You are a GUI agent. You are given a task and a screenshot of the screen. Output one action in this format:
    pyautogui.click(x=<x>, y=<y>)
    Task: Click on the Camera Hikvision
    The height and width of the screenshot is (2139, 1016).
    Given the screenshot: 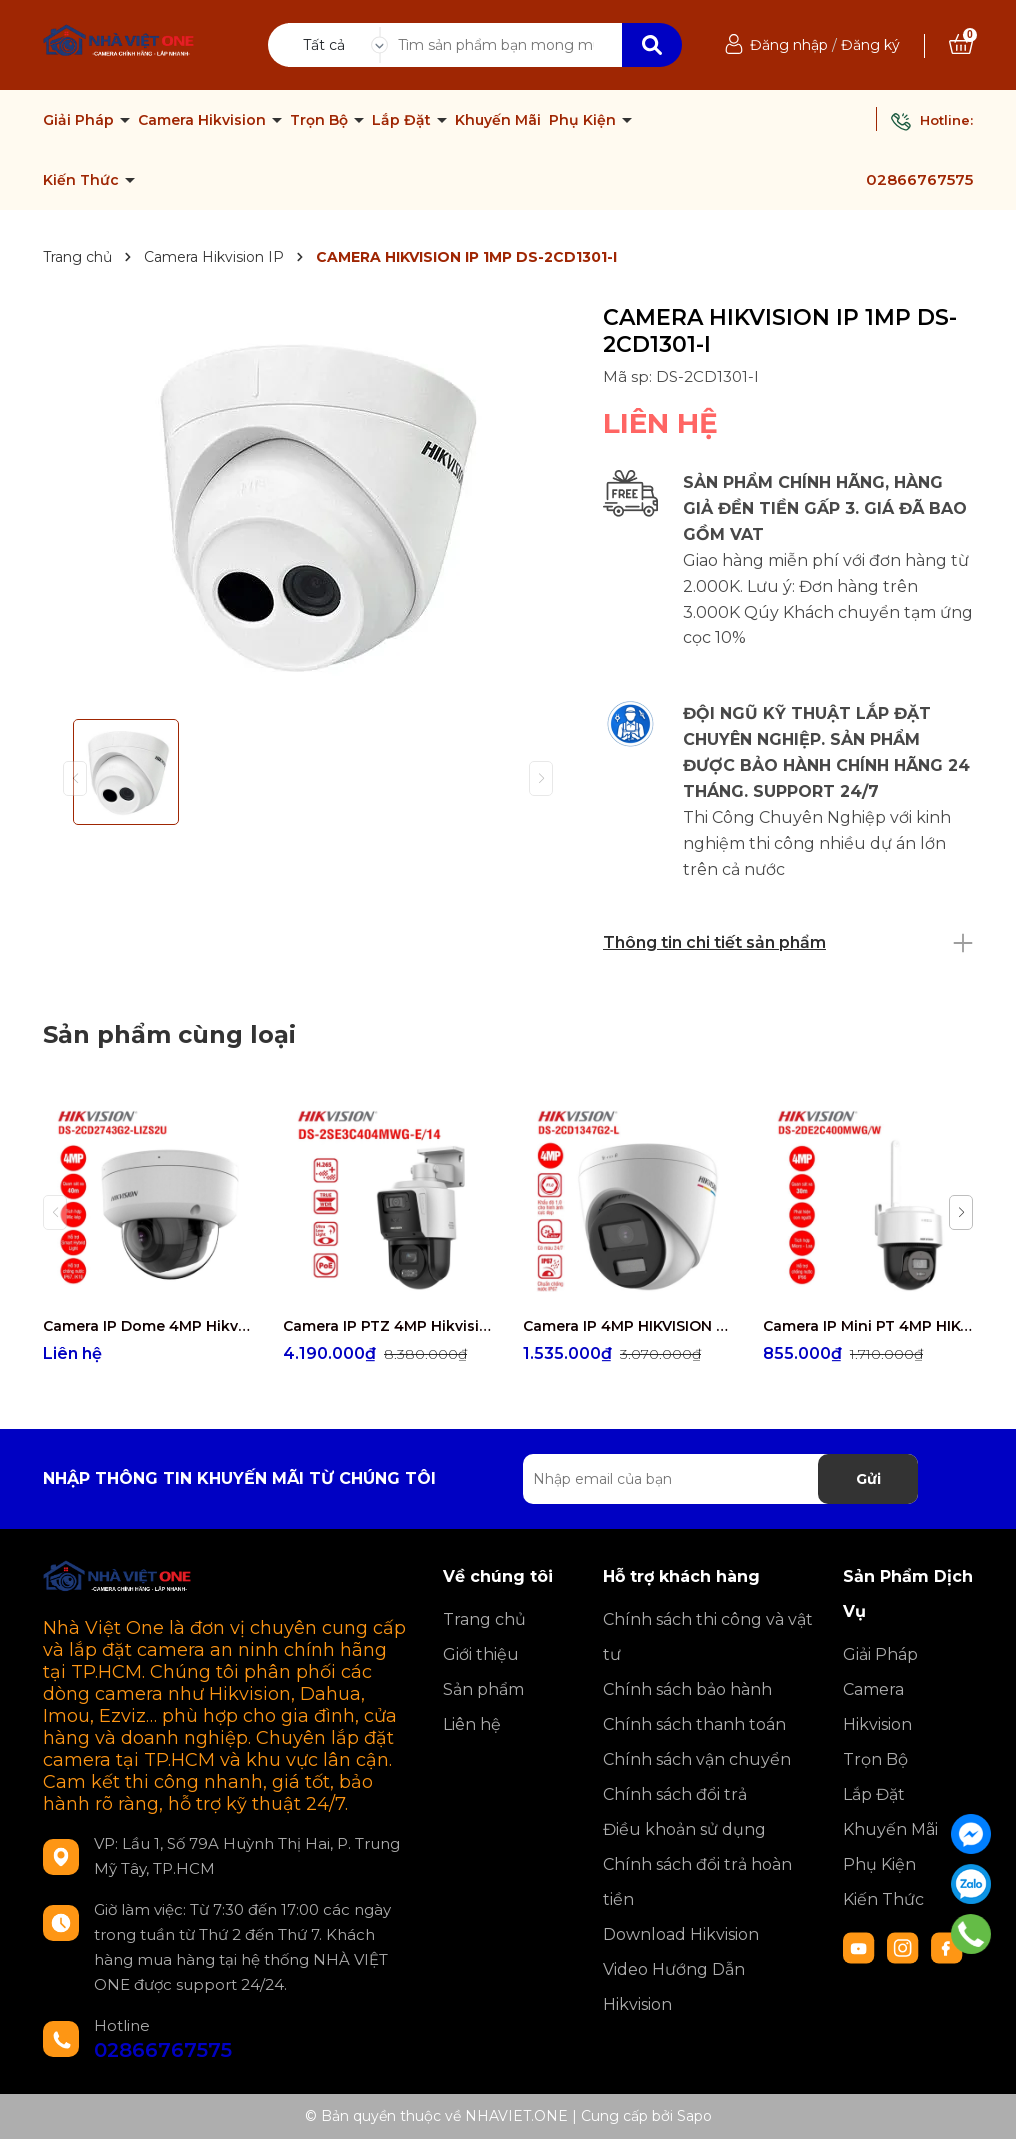 What is the action you would take?
    pyautogui.click(x=204, y=120)
    